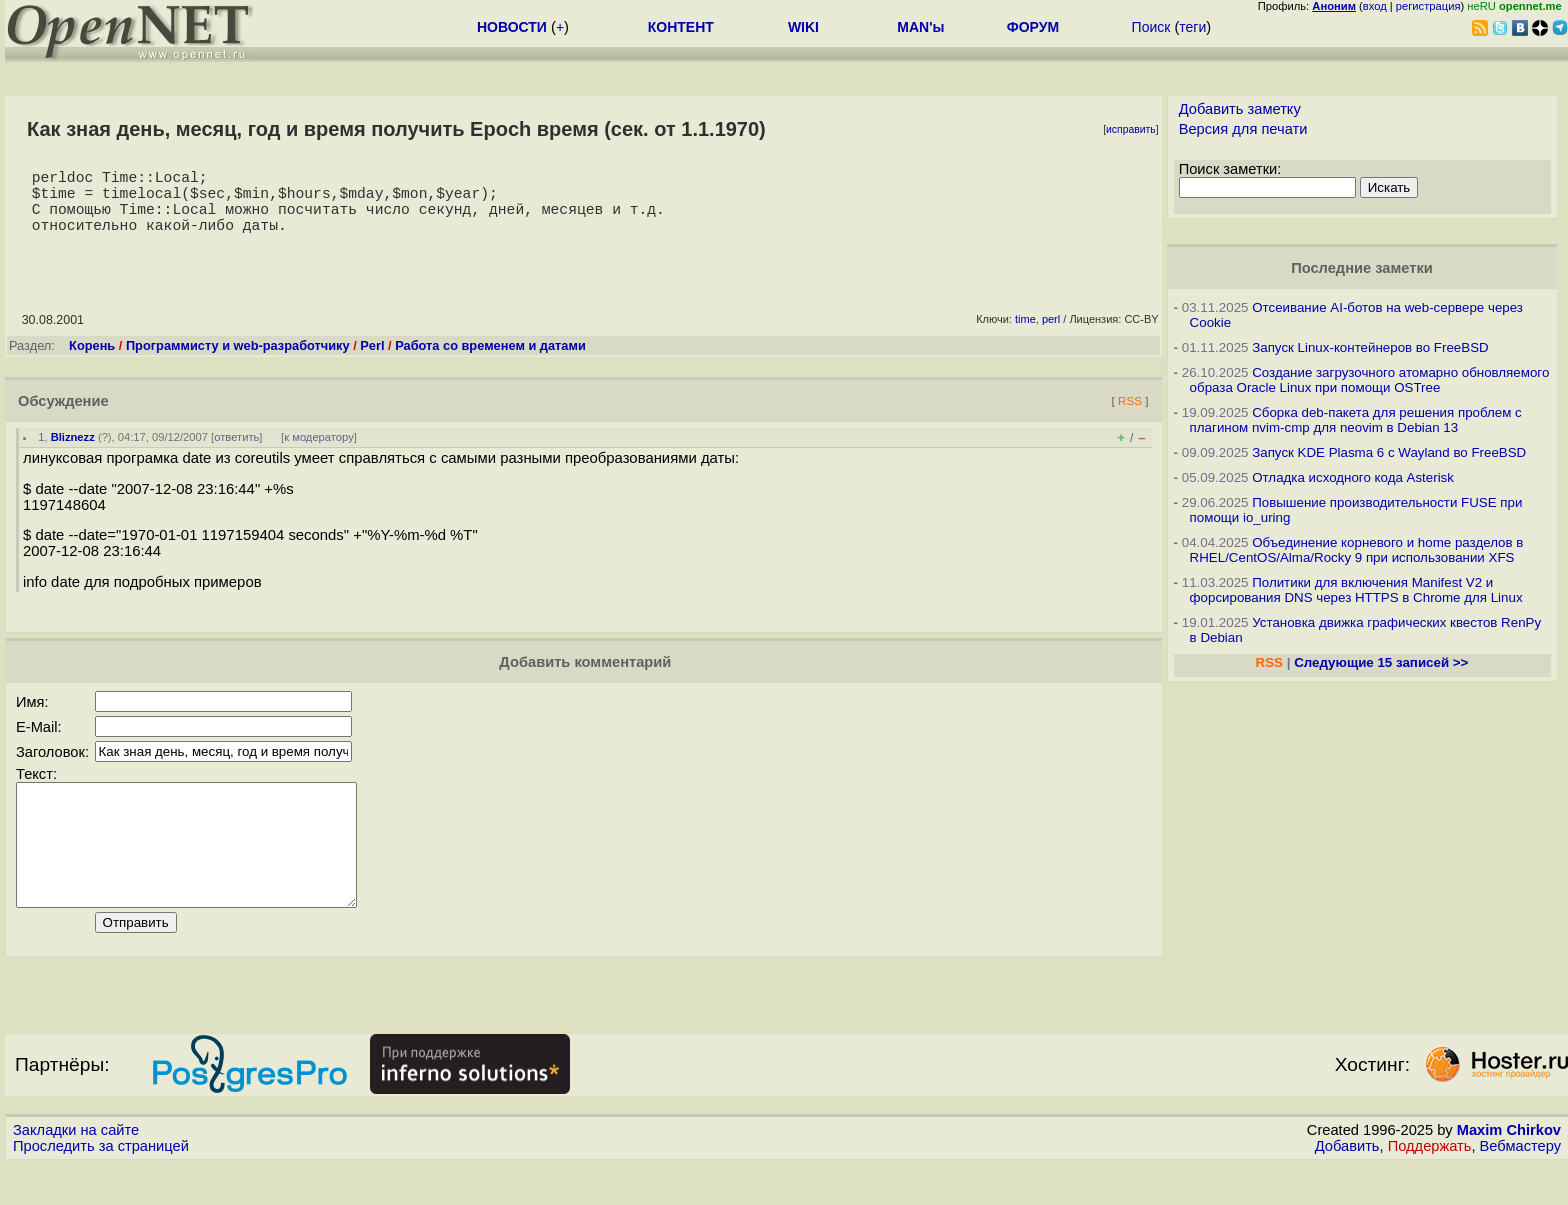 This screenshot has width=1568, height=1205. I want to click on Проследить за страницей, so click(101, 1186).